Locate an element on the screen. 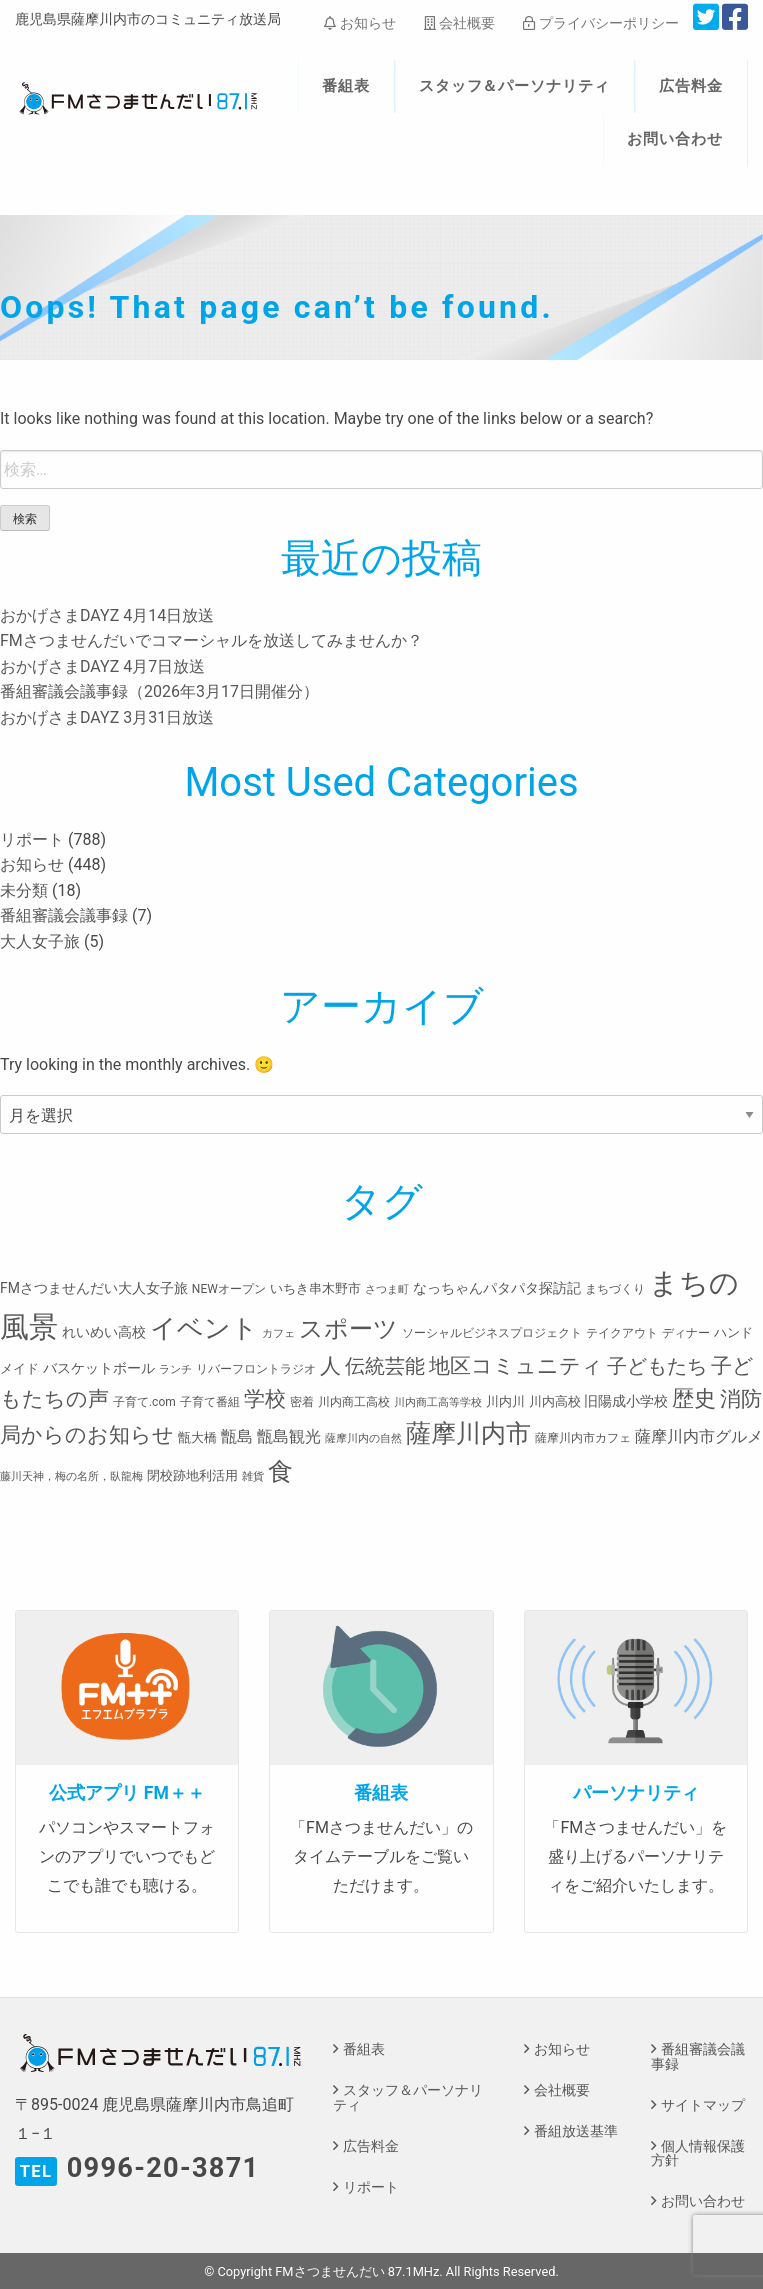 This screenshot has height=2289, width=763. テイクアウト [テイクアウト (3個の項目)] is located at coordinates (622, 1333).